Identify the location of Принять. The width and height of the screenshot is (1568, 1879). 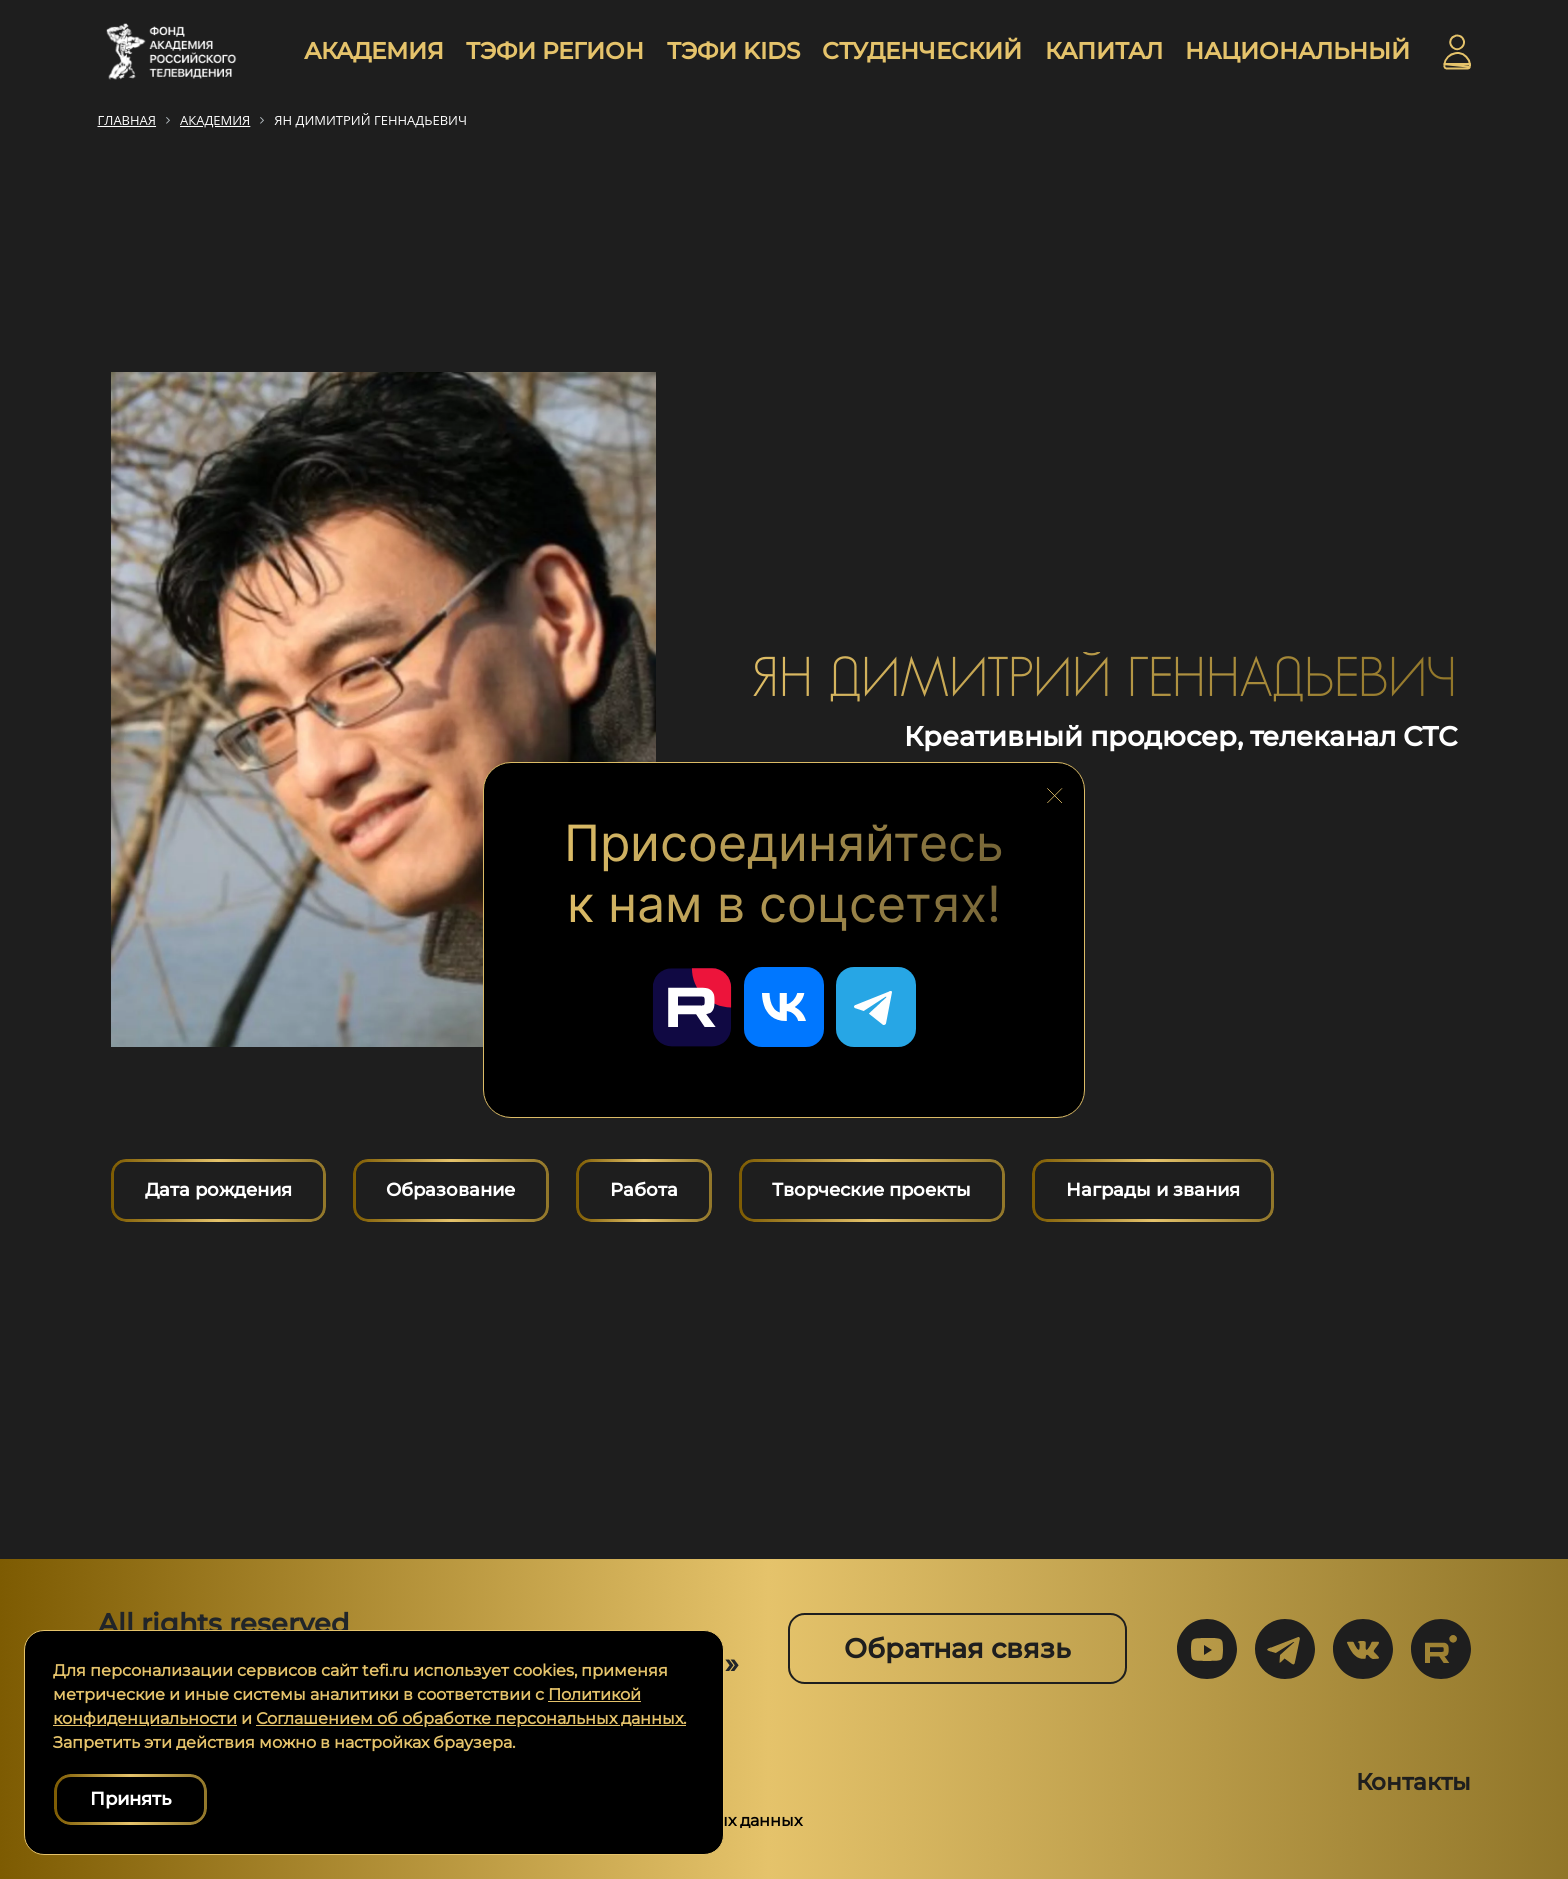
(130, 1799).